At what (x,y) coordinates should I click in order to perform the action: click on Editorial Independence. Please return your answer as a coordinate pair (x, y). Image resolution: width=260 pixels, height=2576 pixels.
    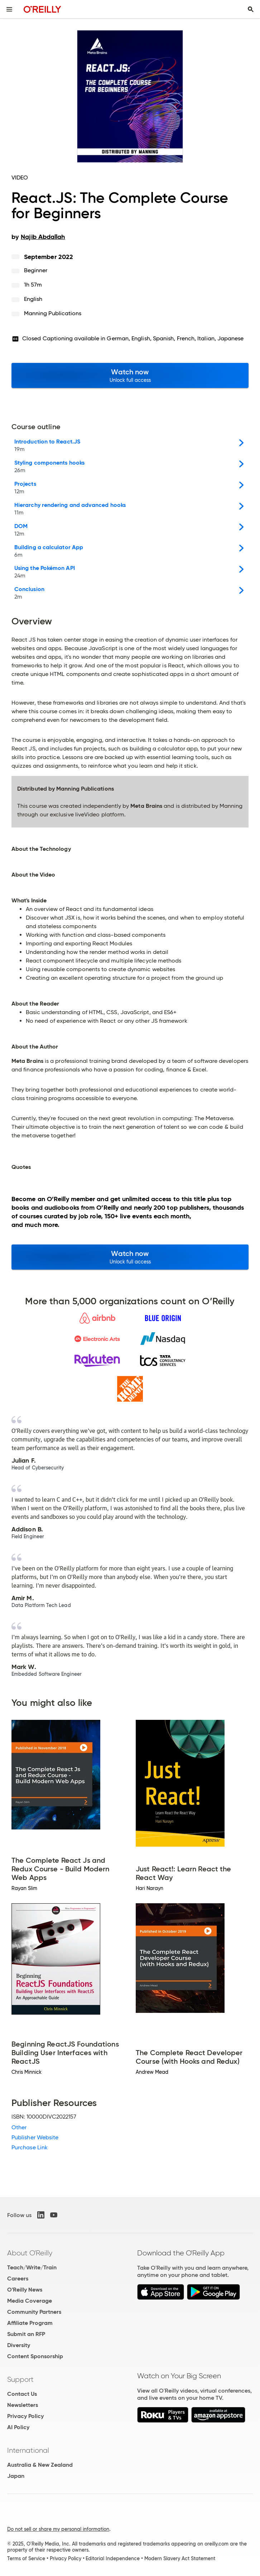
    Looking at the image, I should click on (113, 2558).